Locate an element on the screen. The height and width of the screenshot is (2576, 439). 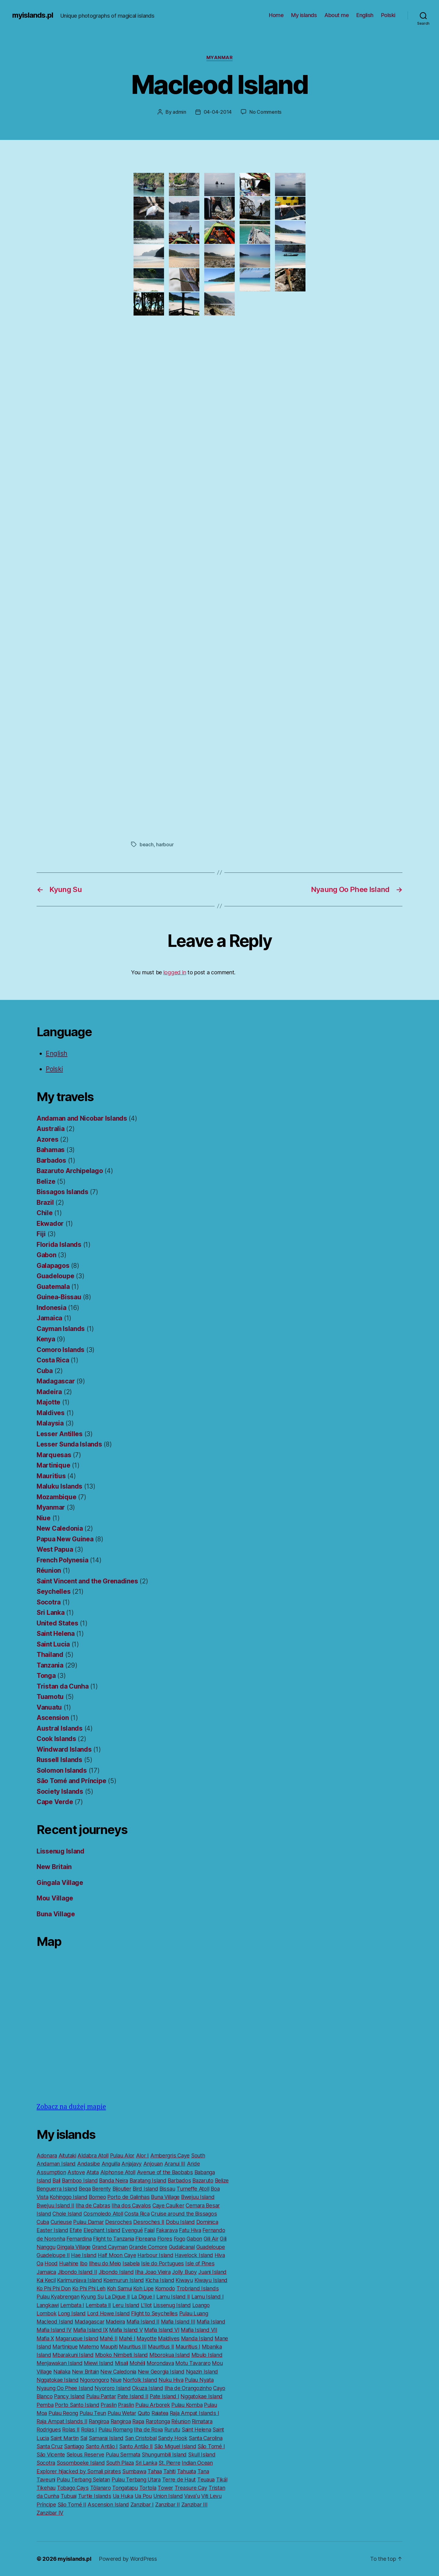
Kyung Su is located at coordinates (92, 2296).